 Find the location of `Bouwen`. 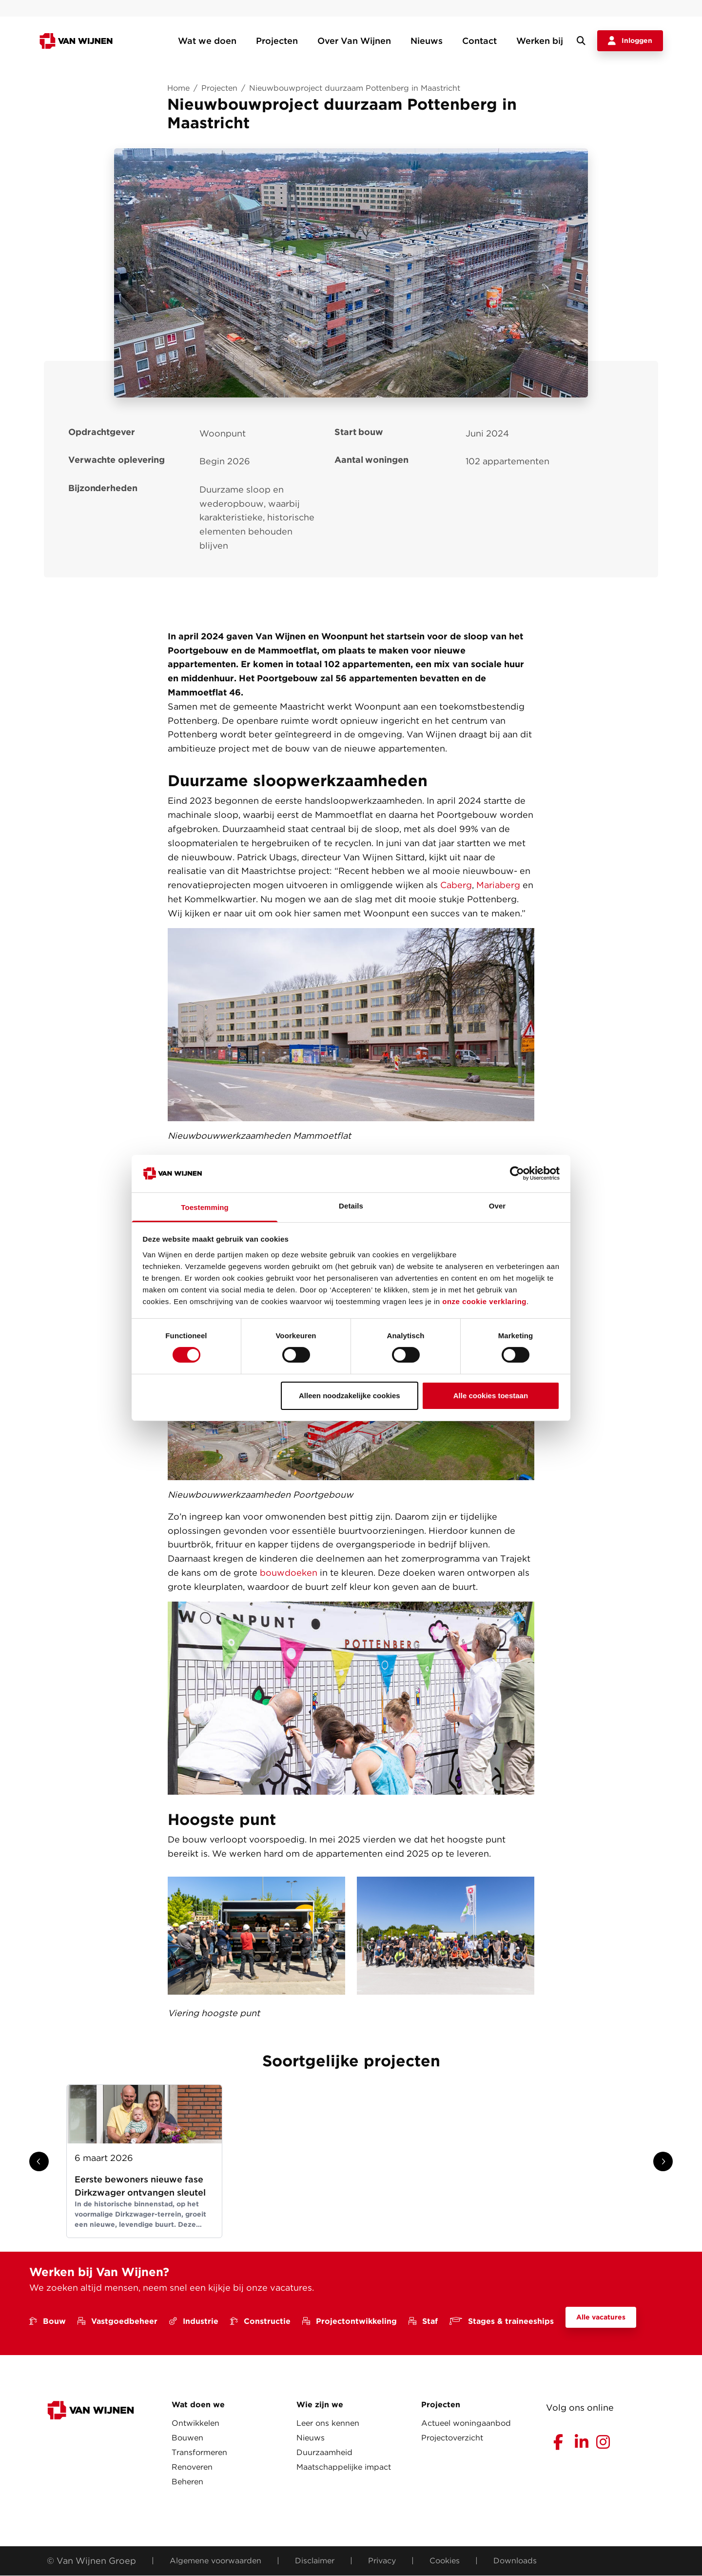

Bouwen is located at coordinates (187, 2437).